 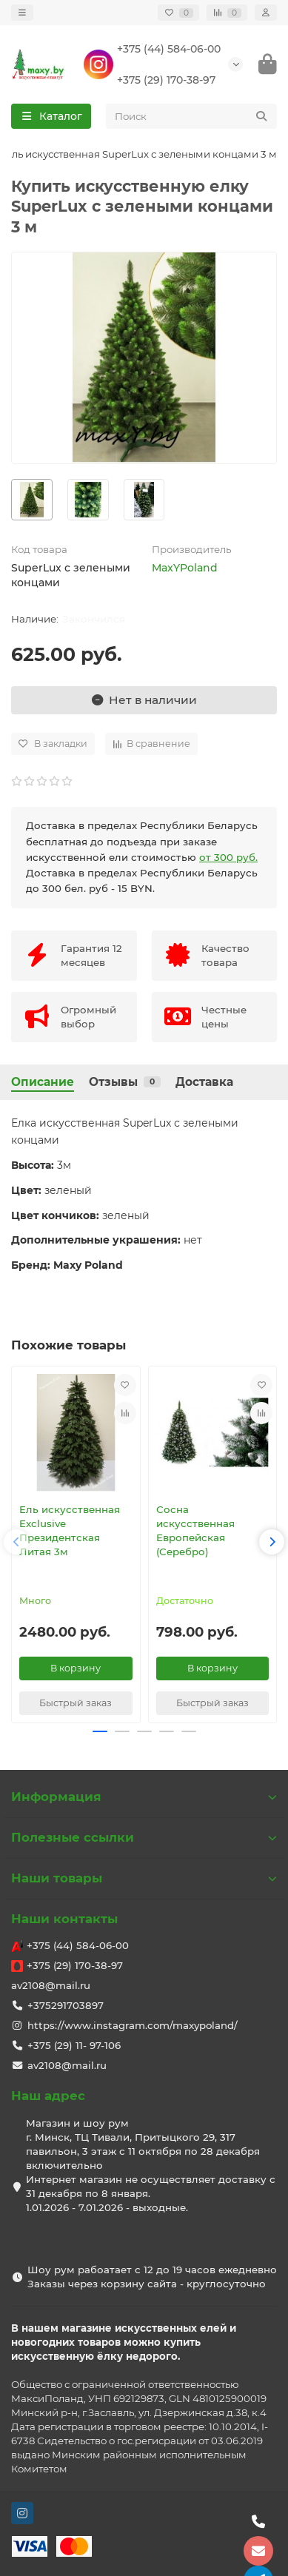 I want to click on Наши товары, so click(x=144, y=1878).